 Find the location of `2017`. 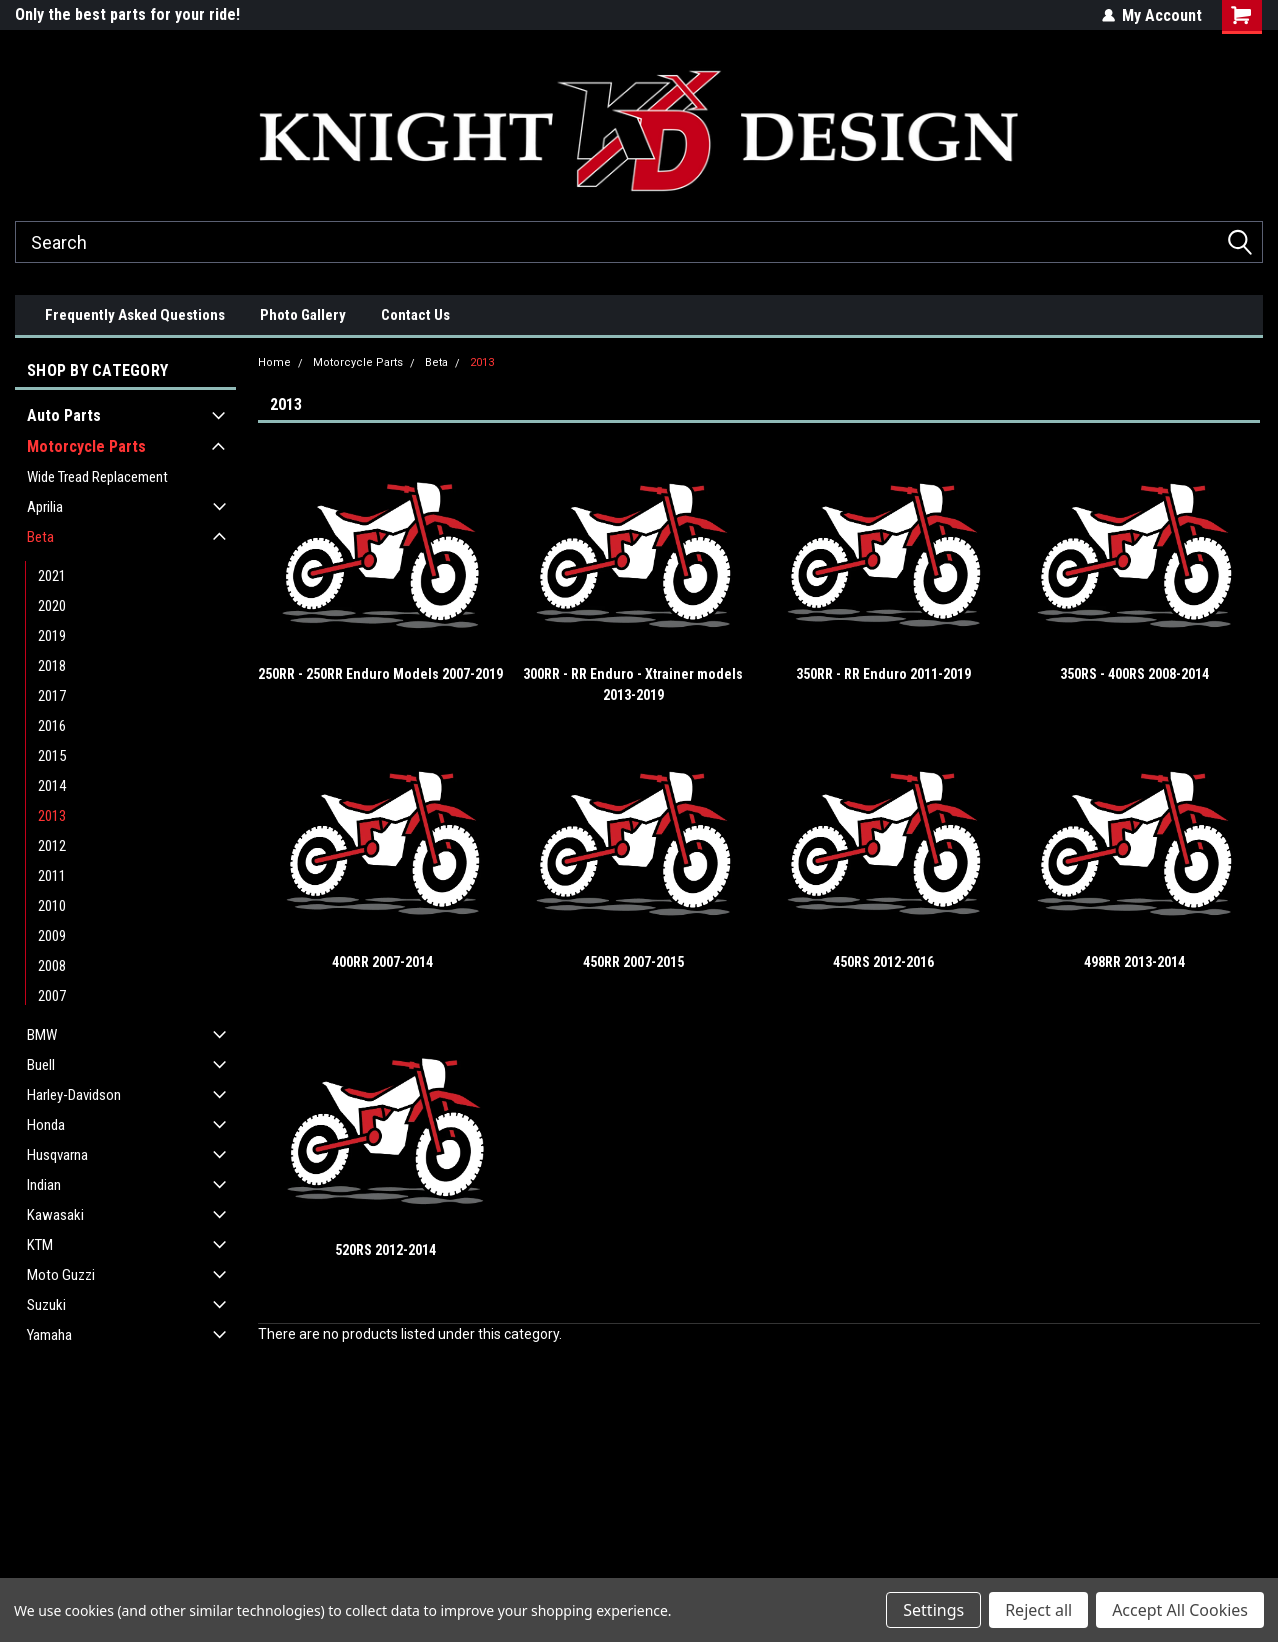

2017 is located at coordinates (52, 696).